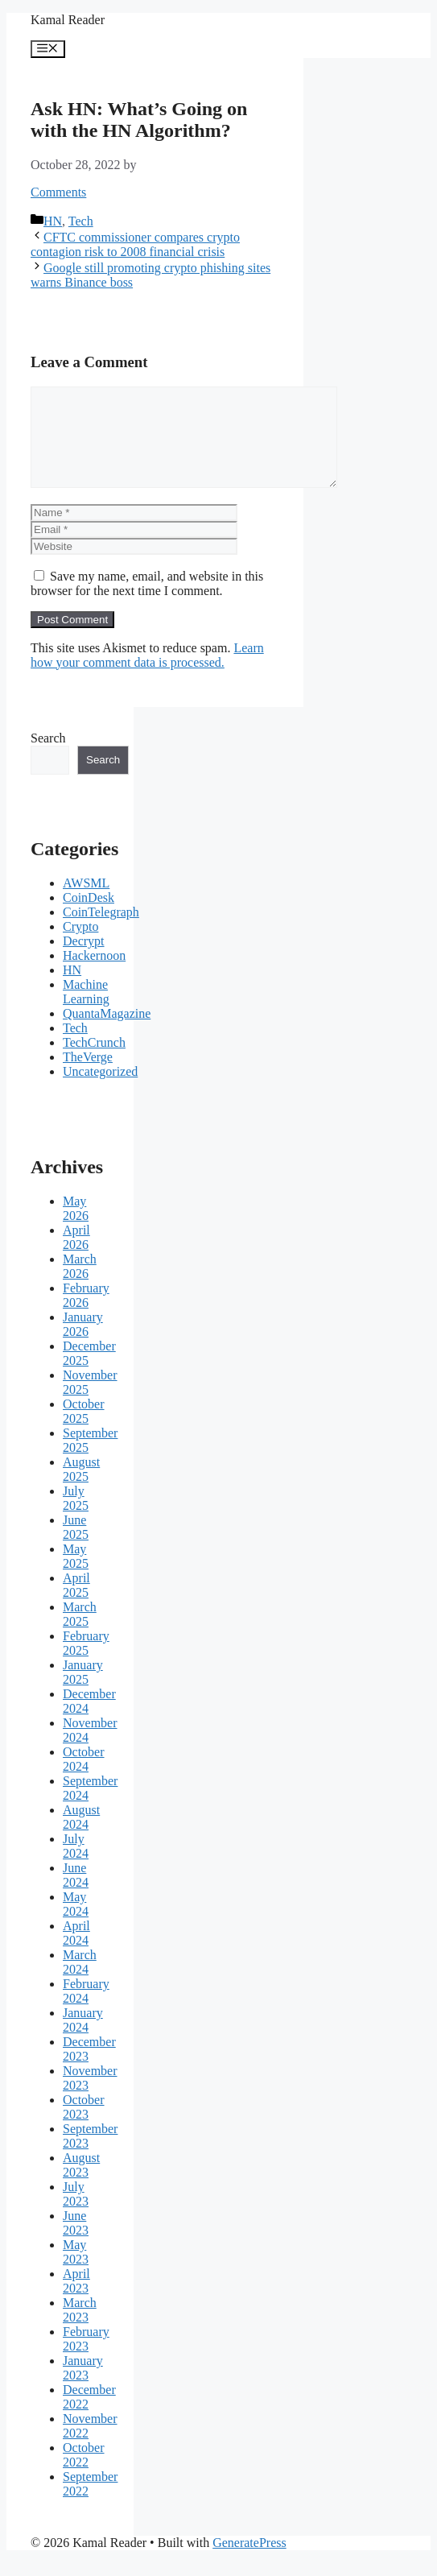  Describe the element at coordinates (84, 2126) in the screenshot. I see `October 2023` at that location.